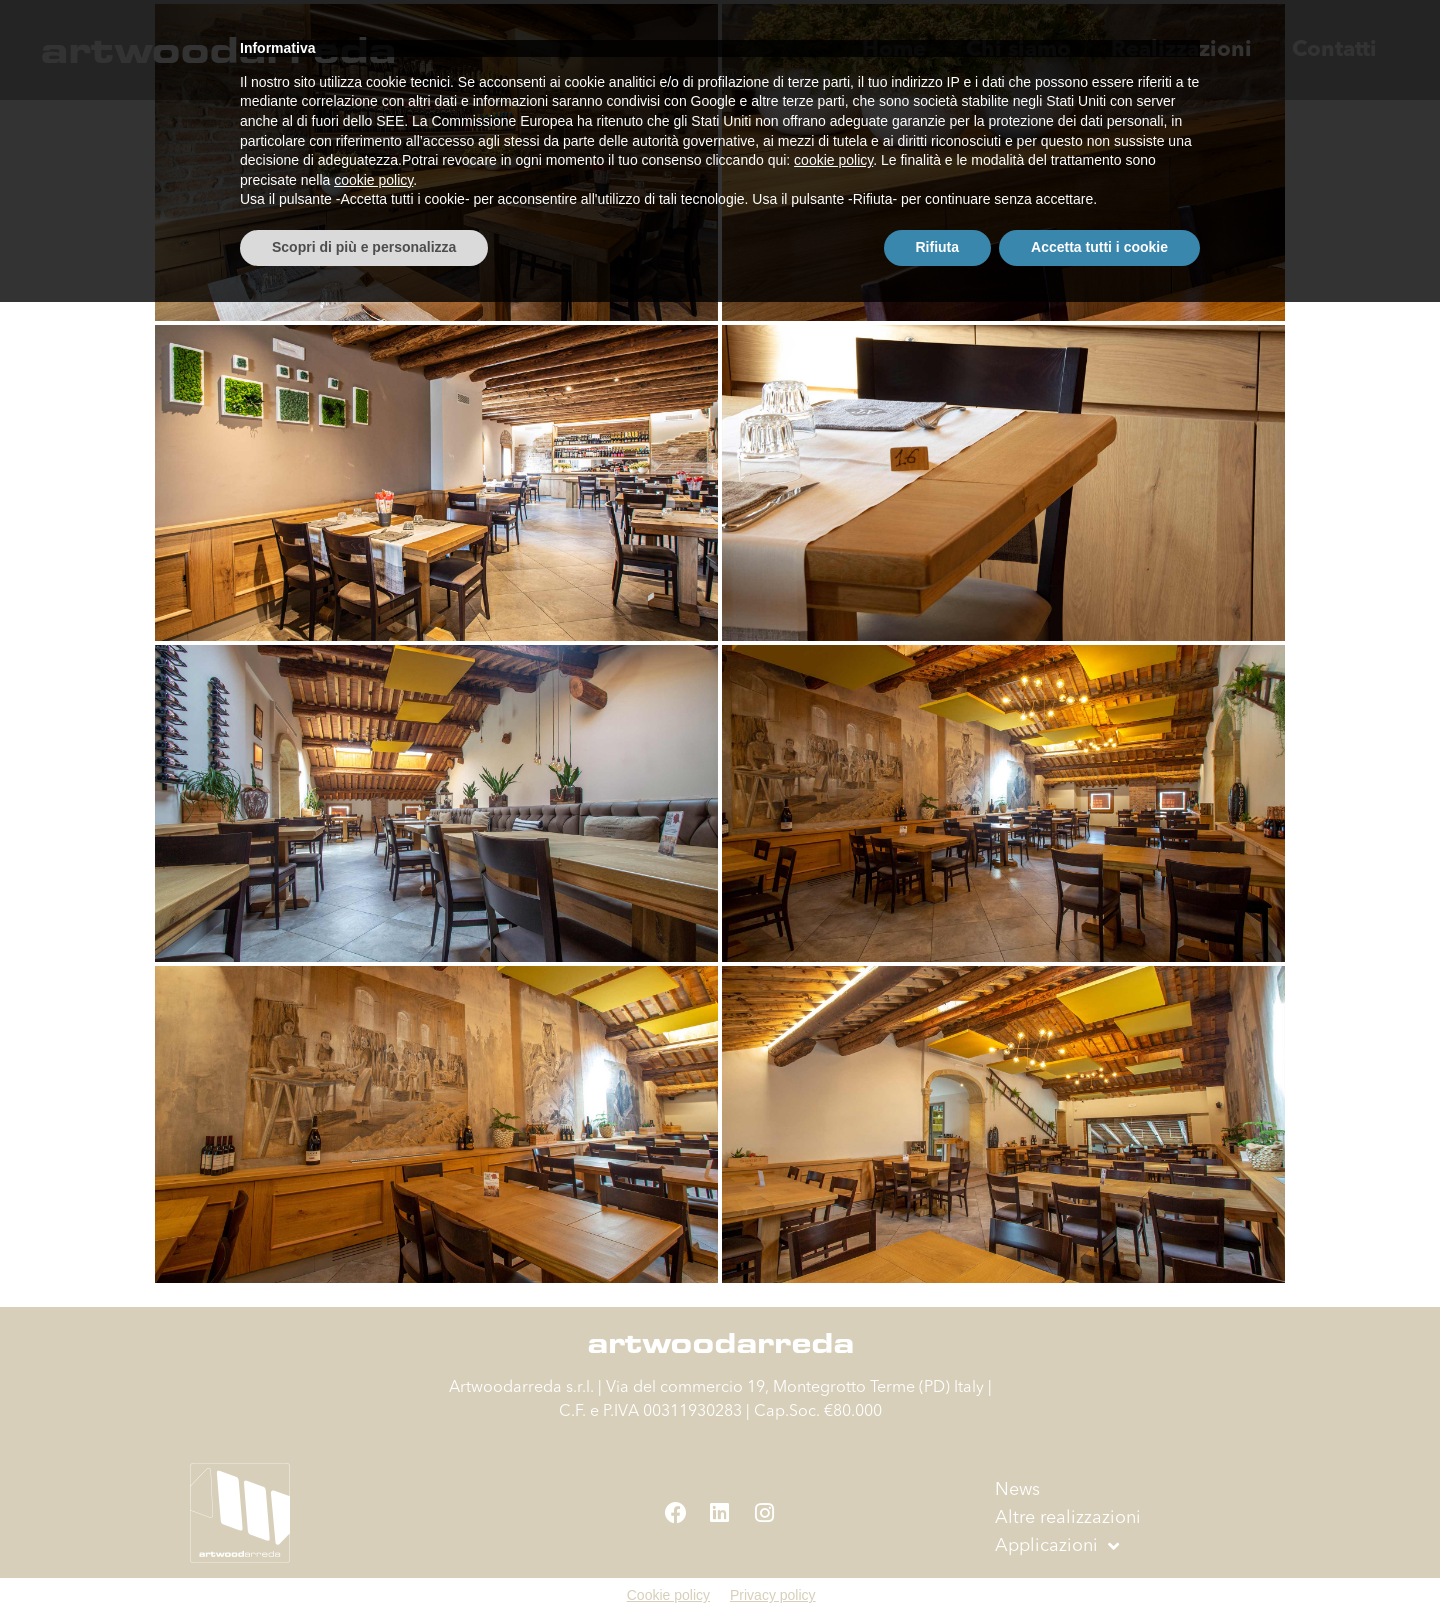 The image size is (1440, 1612). I want to click on Contatti, so click(1334, 50).